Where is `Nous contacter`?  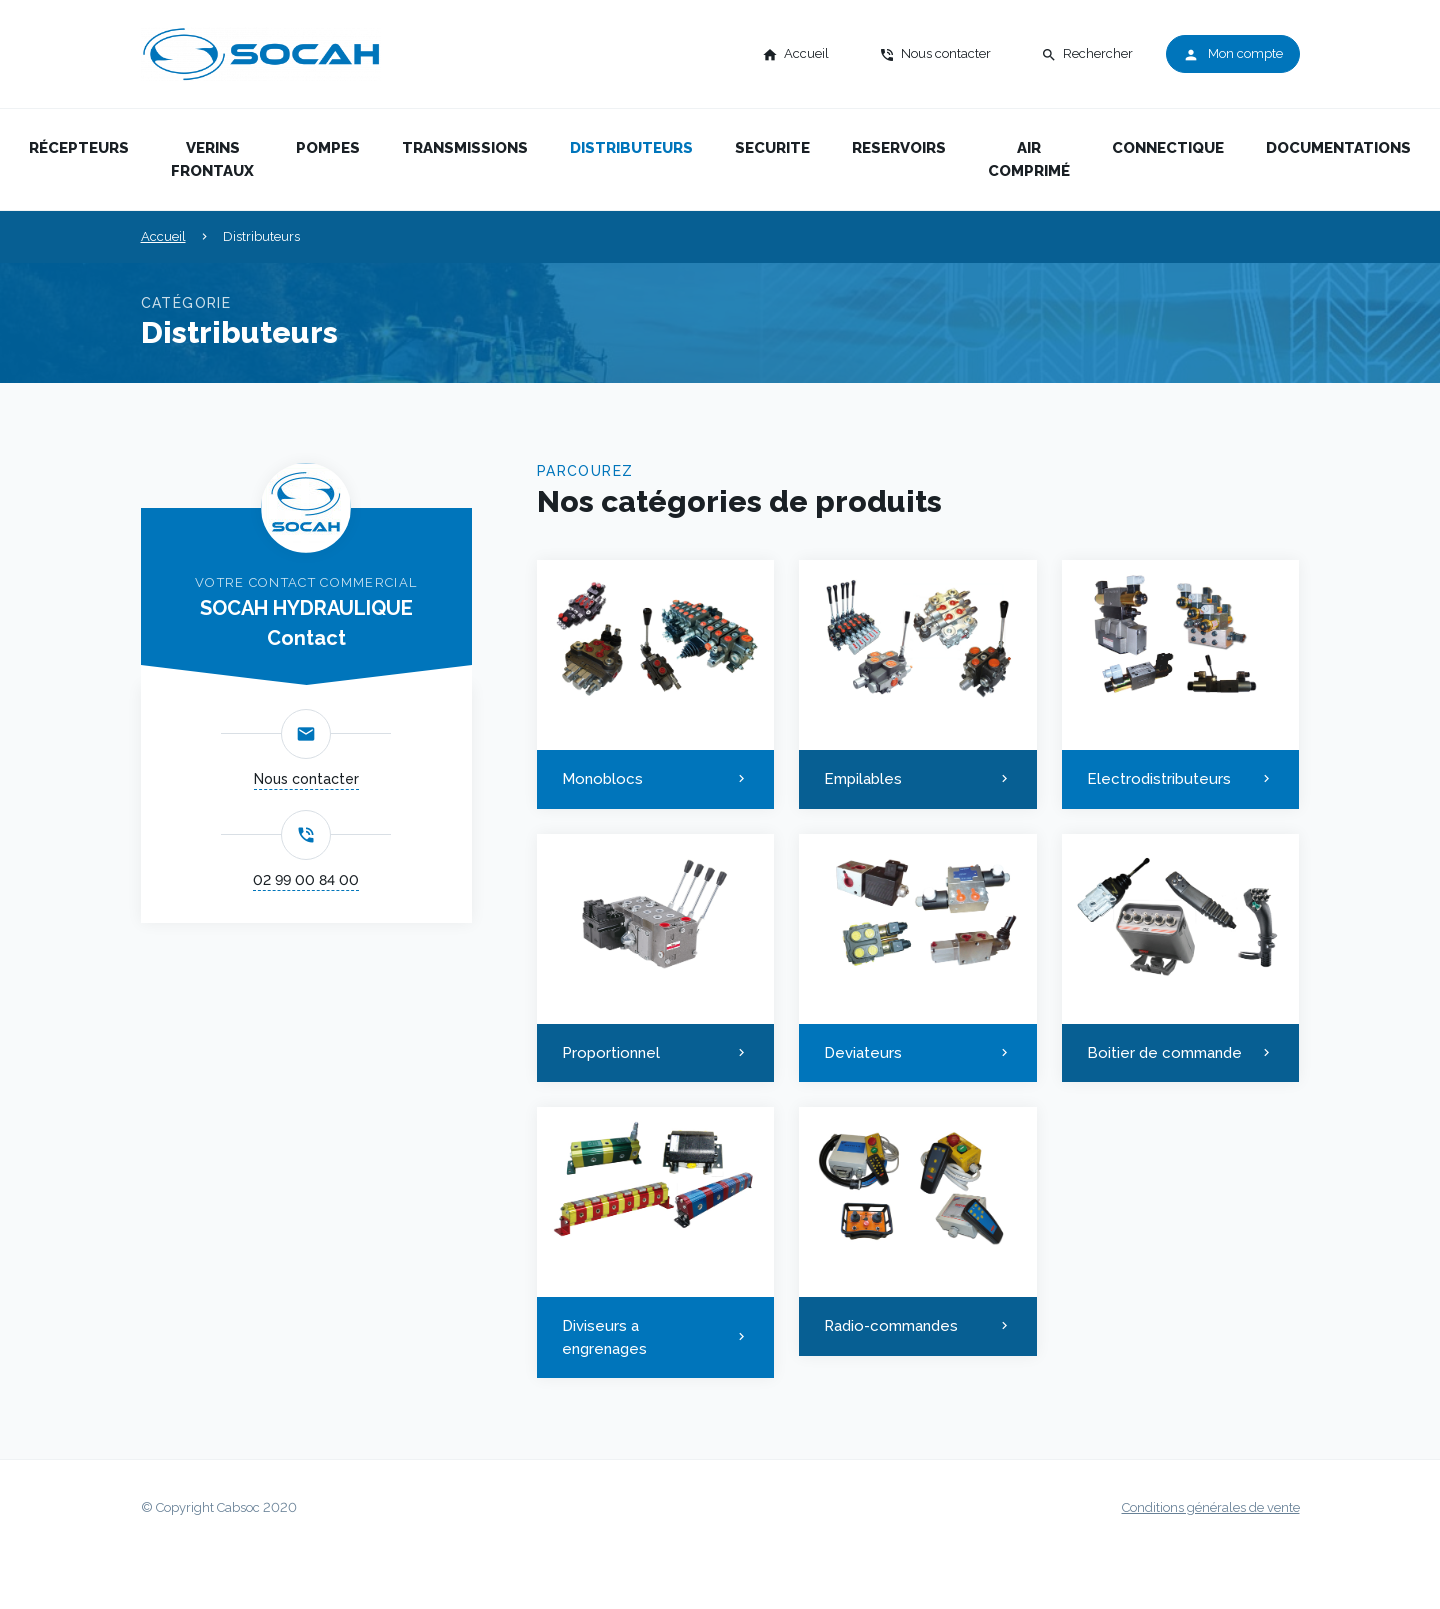 Nous contacter is located at coordinates (306, 779).